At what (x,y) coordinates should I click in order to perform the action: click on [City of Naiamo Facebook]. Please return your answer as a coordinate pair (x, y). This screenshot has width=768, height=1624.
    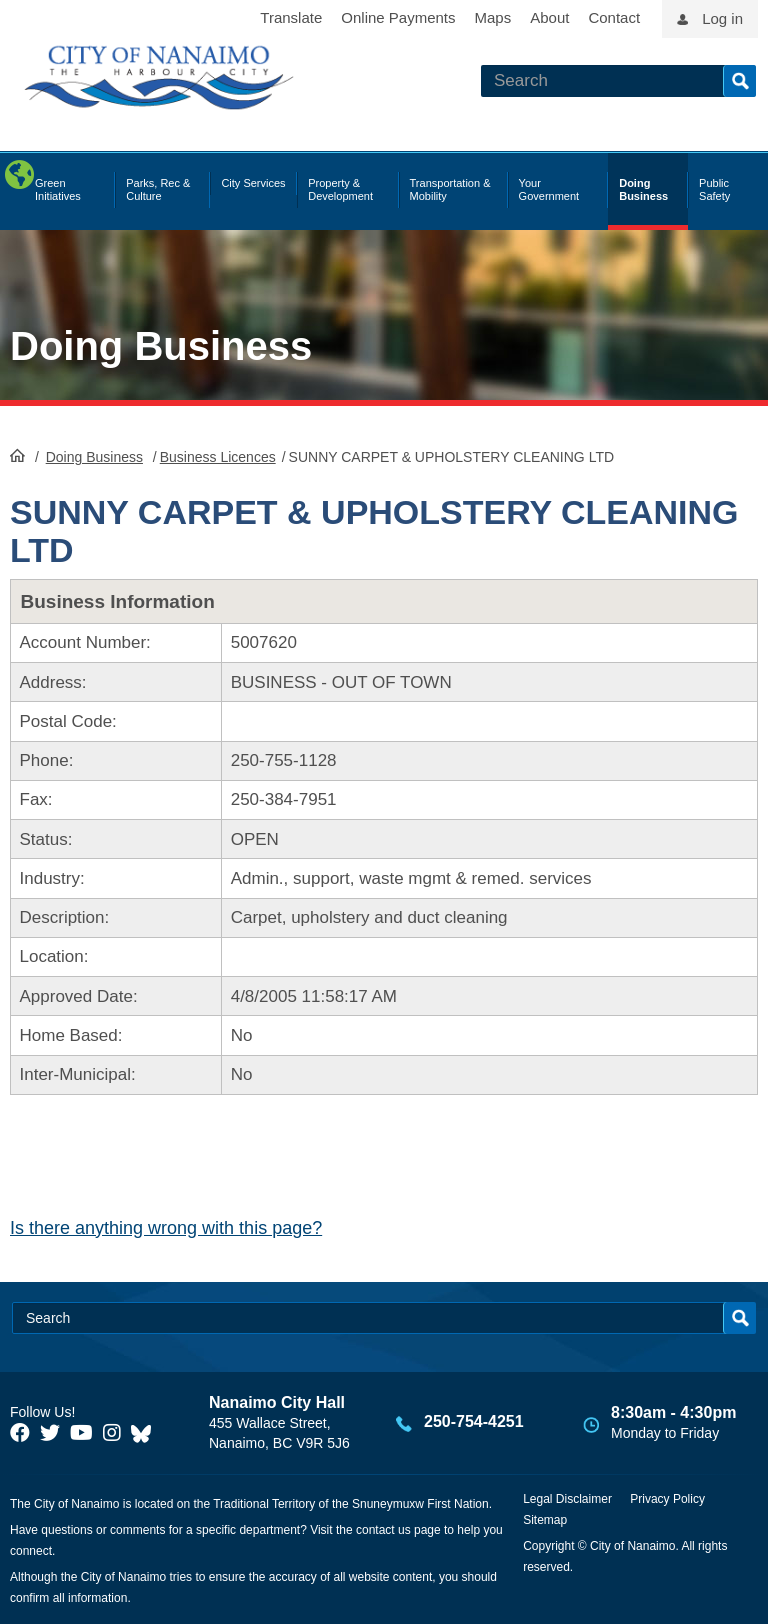
    Looking at the image, I should click on (20, 1433).